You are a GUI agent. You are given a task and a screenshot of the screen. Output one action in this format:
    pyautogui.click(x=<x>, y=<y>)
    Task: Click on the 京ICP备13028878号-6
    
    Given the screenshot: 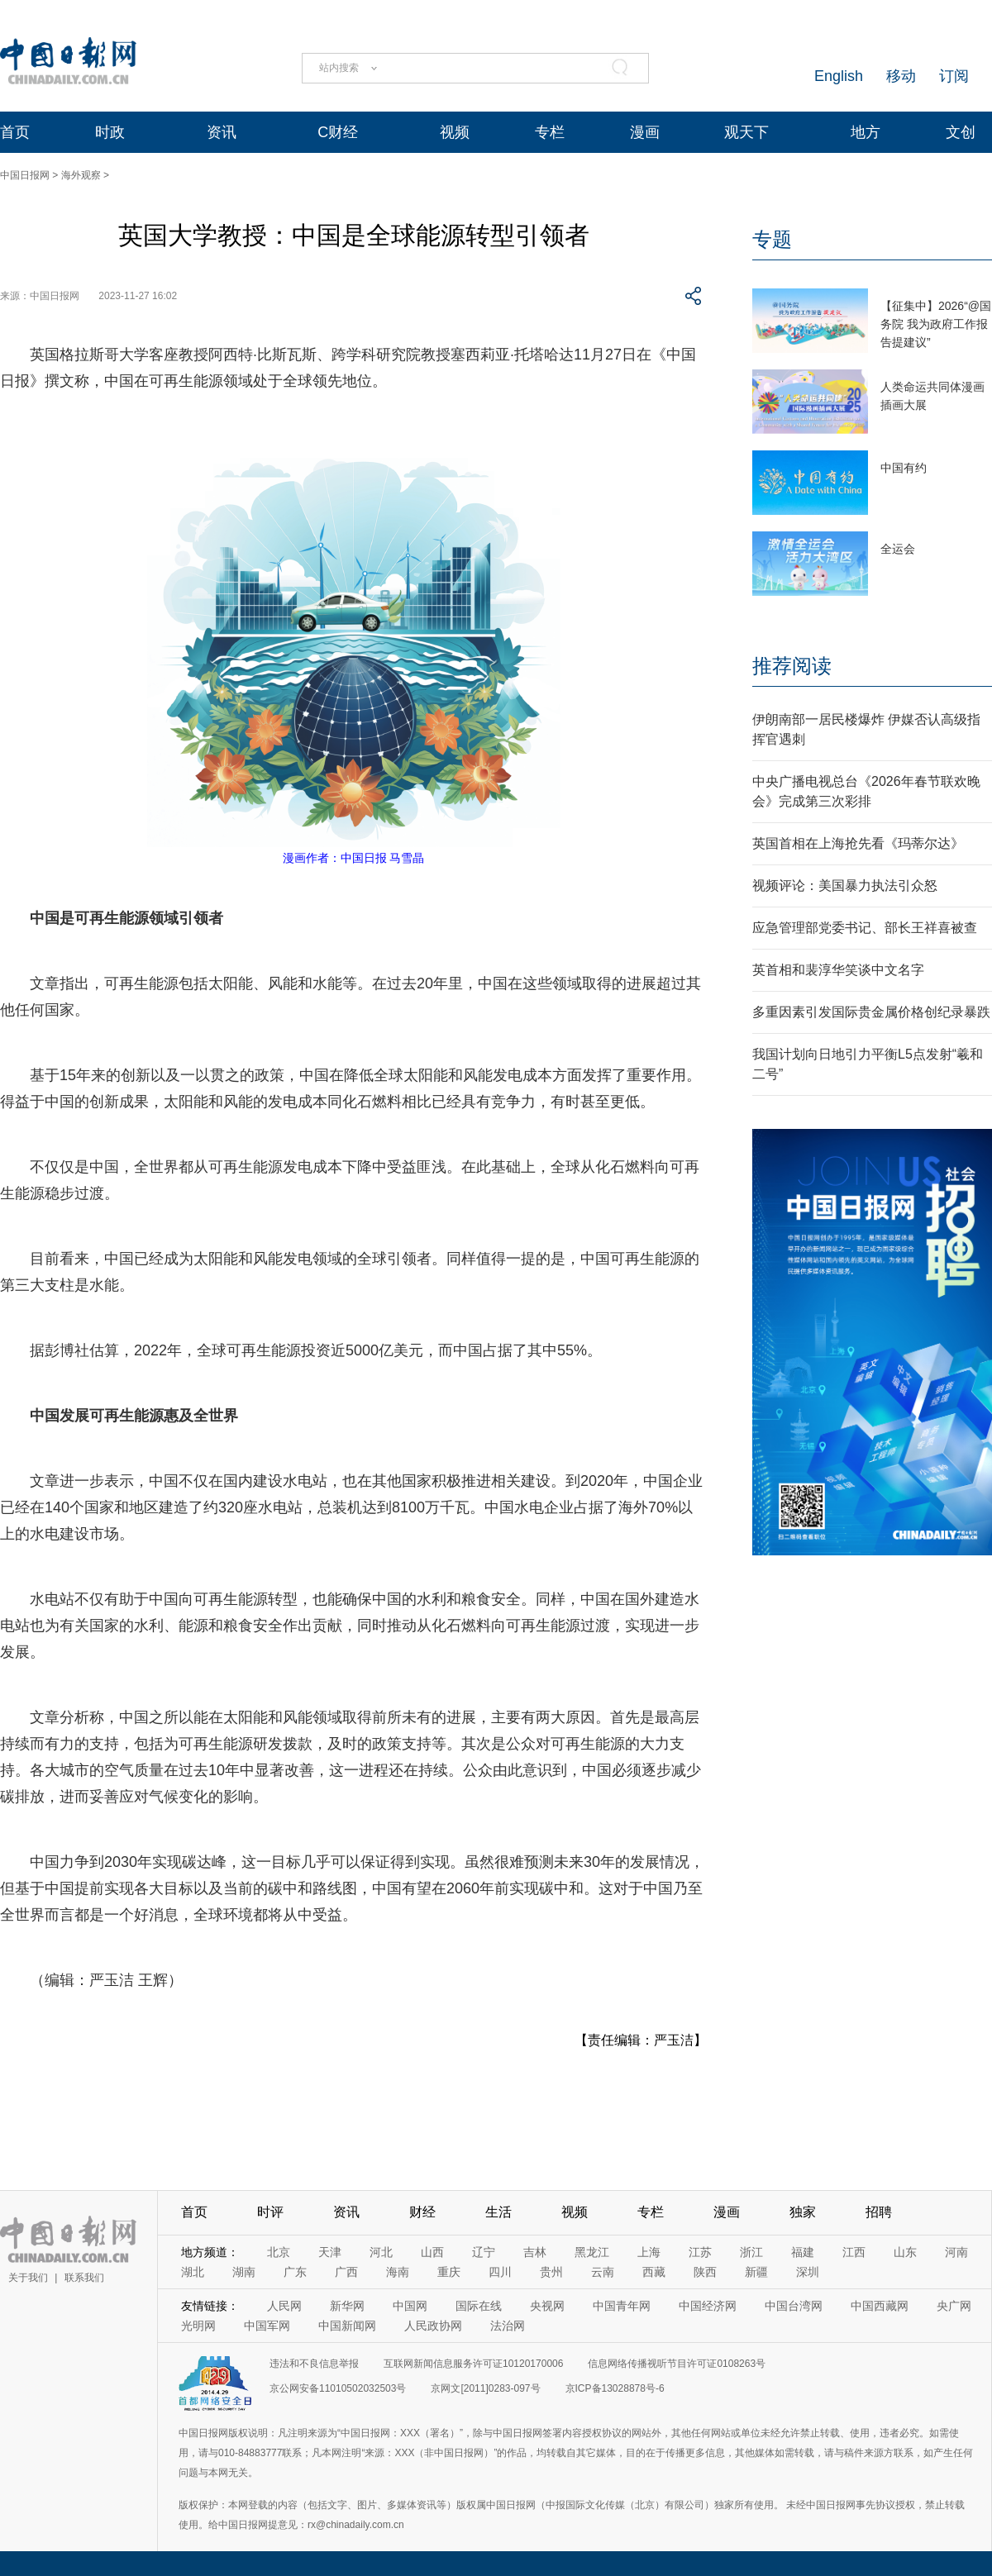 What is the action you would take?
    pyautogui.click(x=615, y=2388)
    